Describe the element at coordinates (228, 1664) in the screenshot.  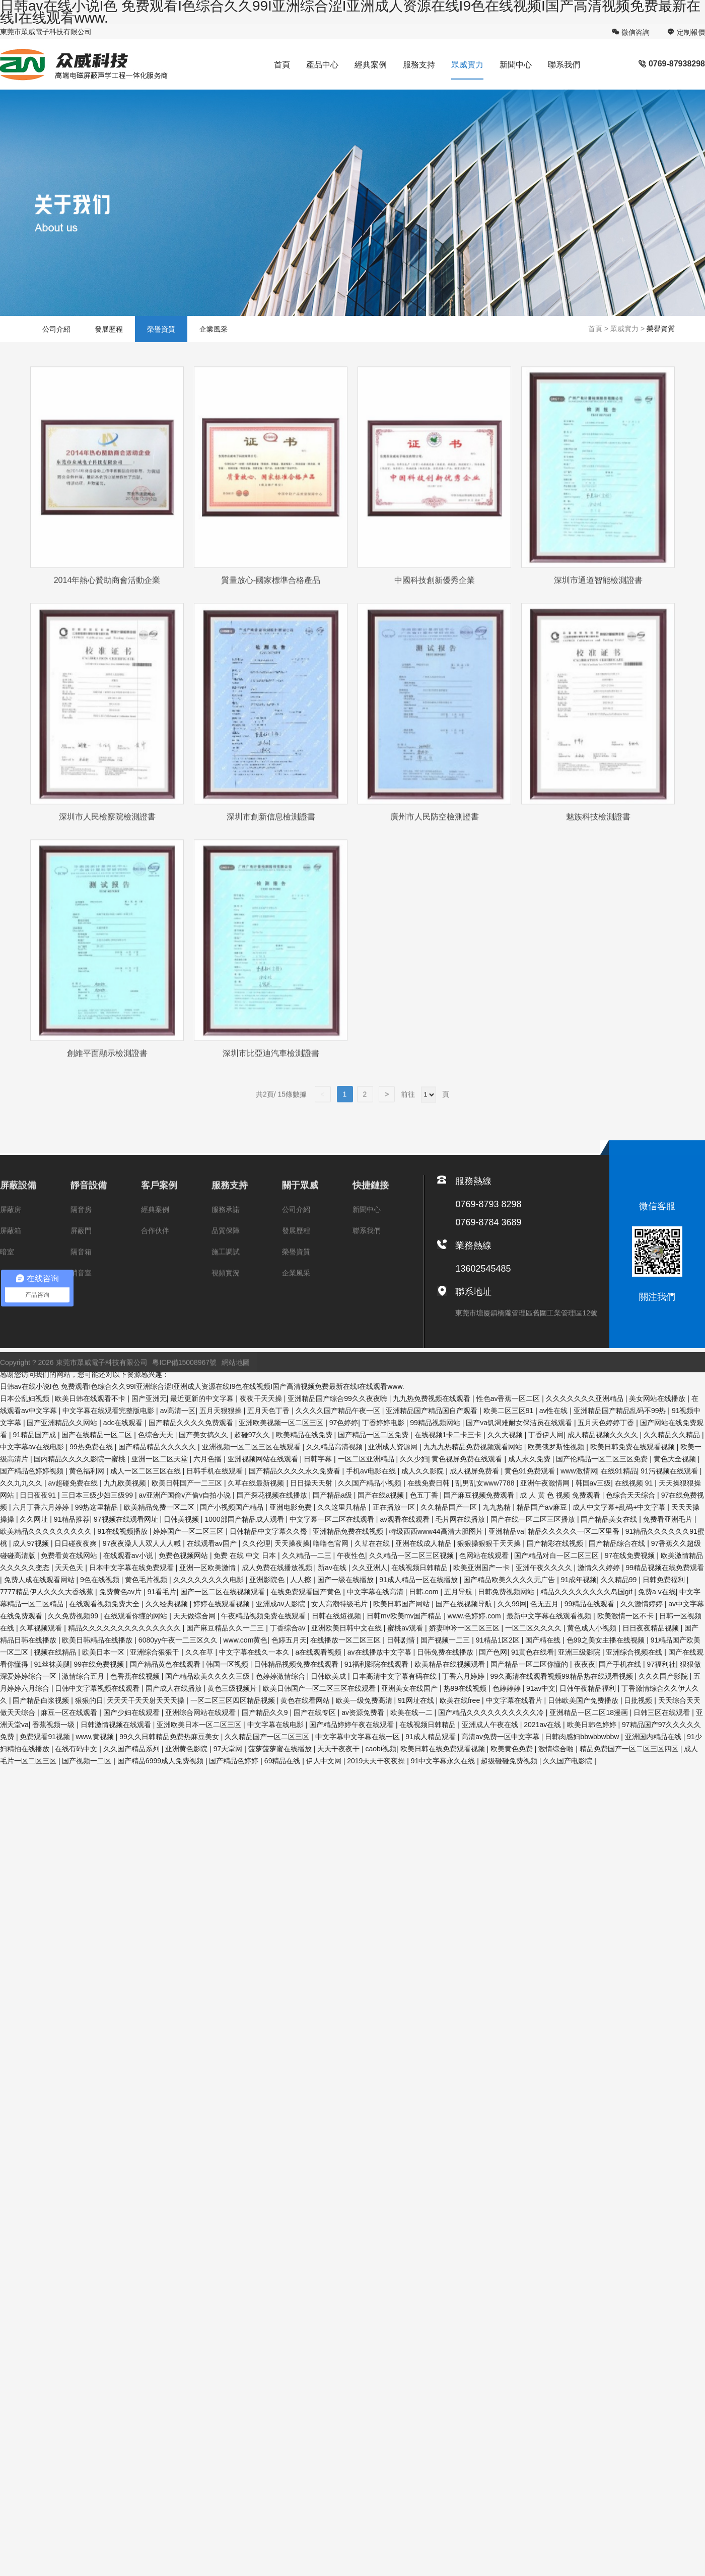
I see `韩国一区视频` at that location.